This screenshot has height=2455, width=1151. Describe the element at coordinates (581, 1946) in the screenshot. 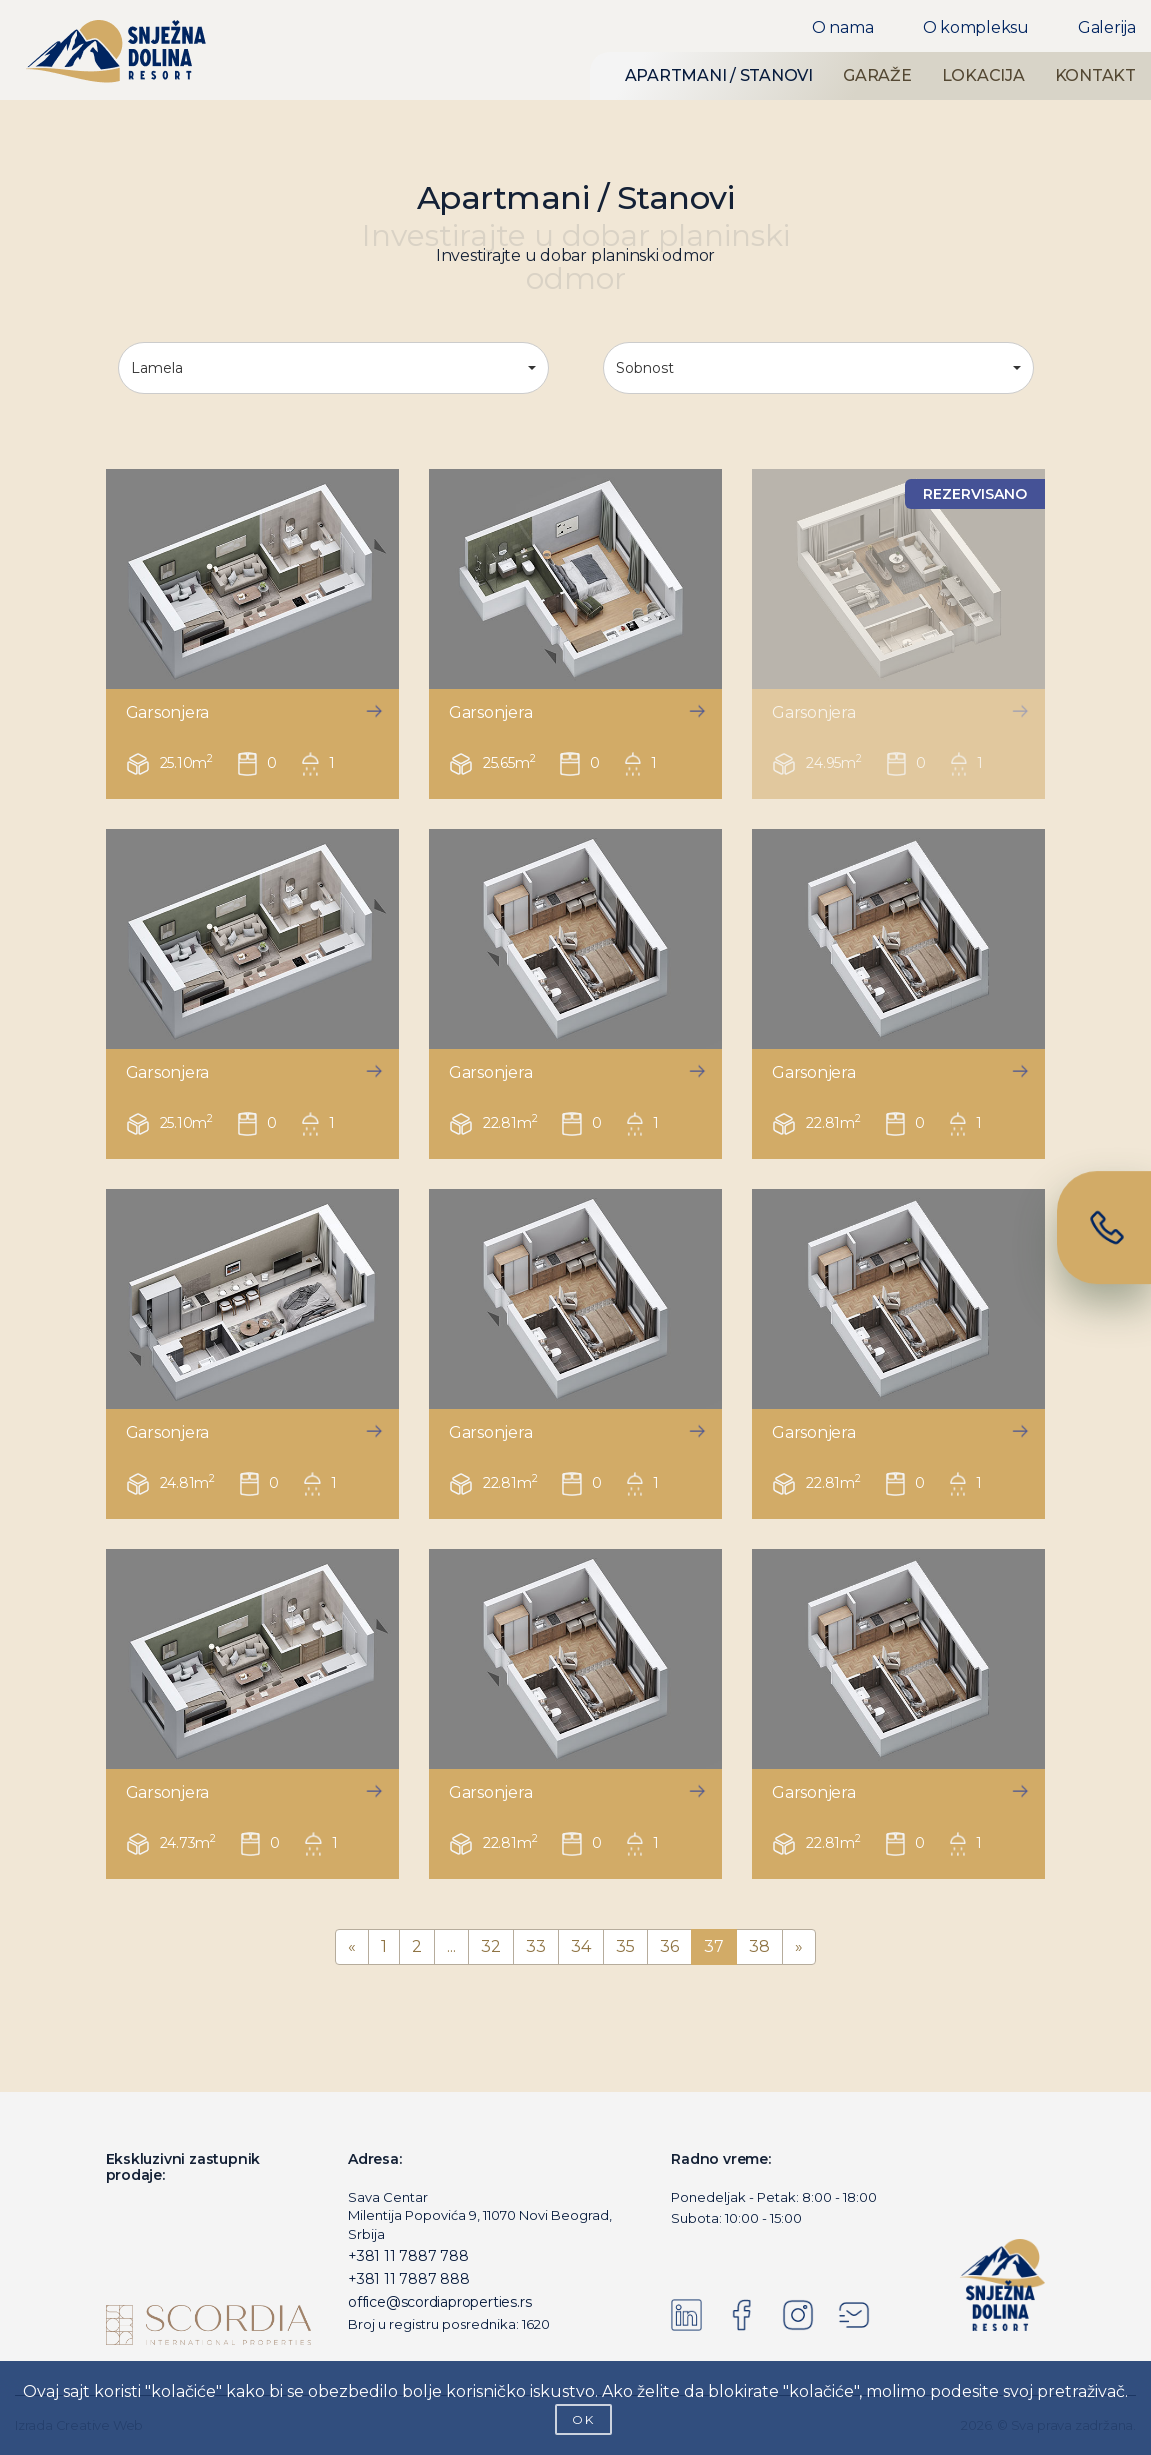

I see `34` at that location.